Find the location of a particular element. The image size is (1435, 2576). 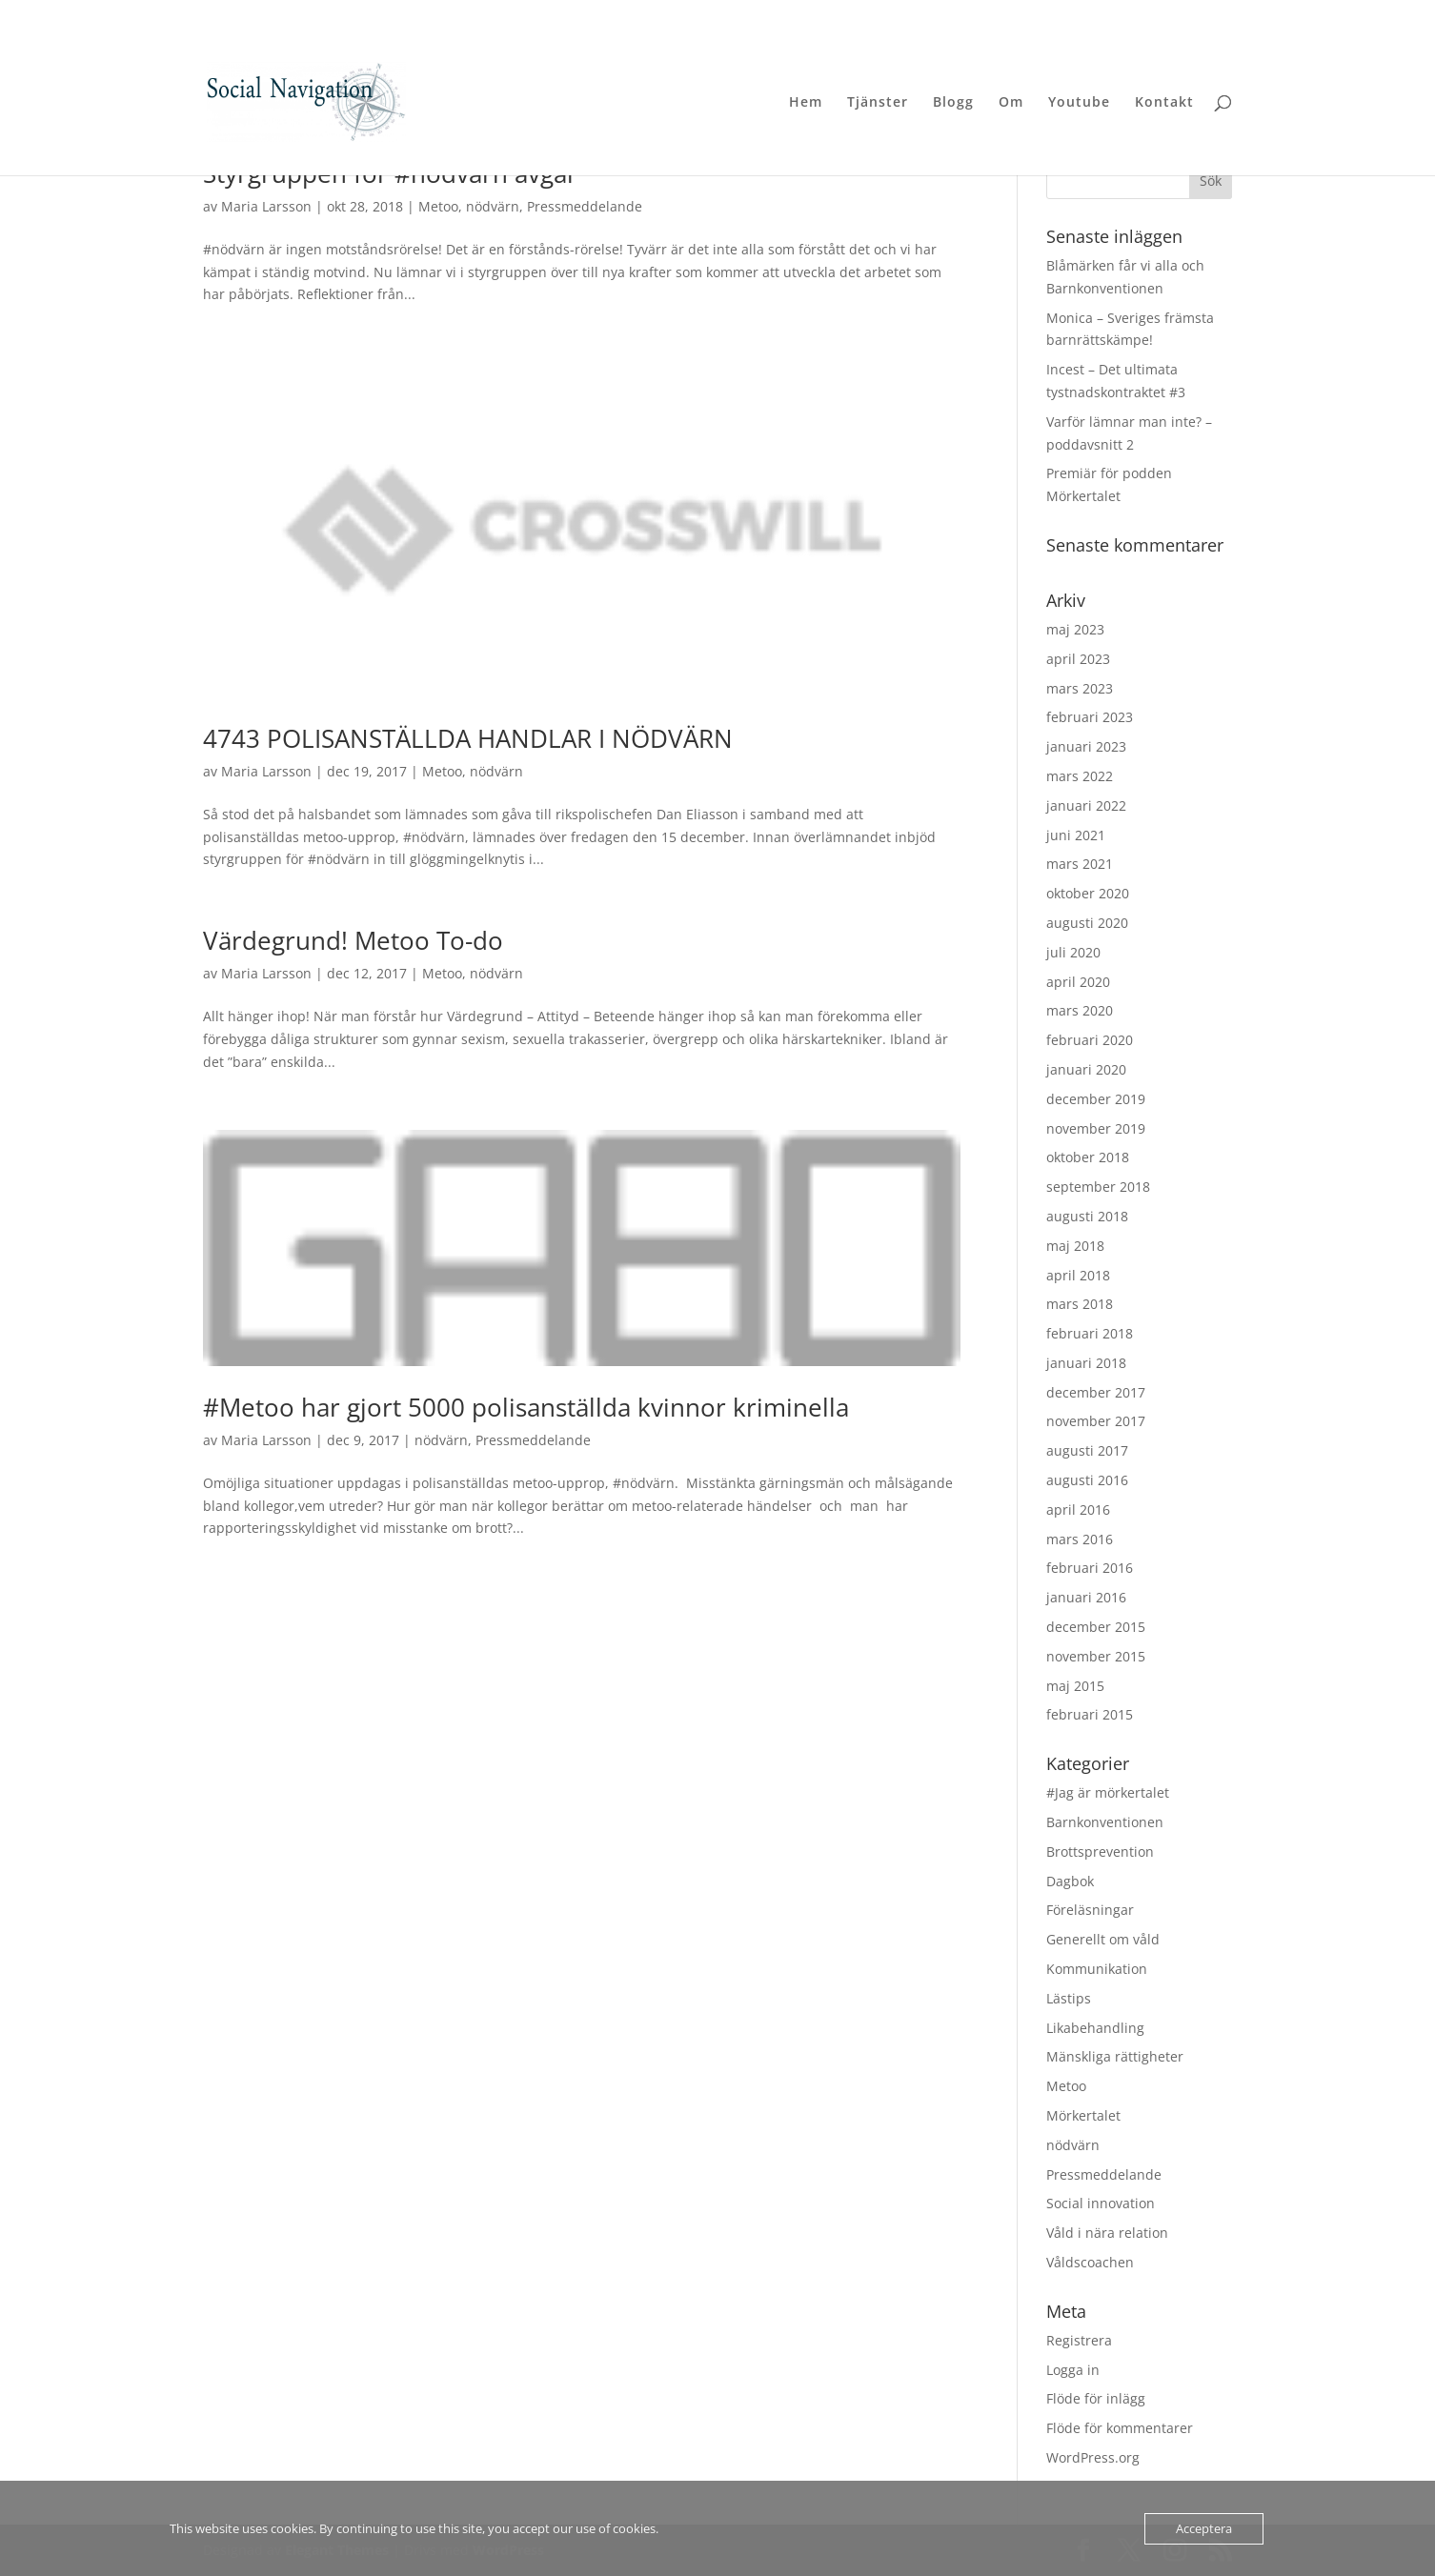

Lästips is located at coordinates (1068, 1998).